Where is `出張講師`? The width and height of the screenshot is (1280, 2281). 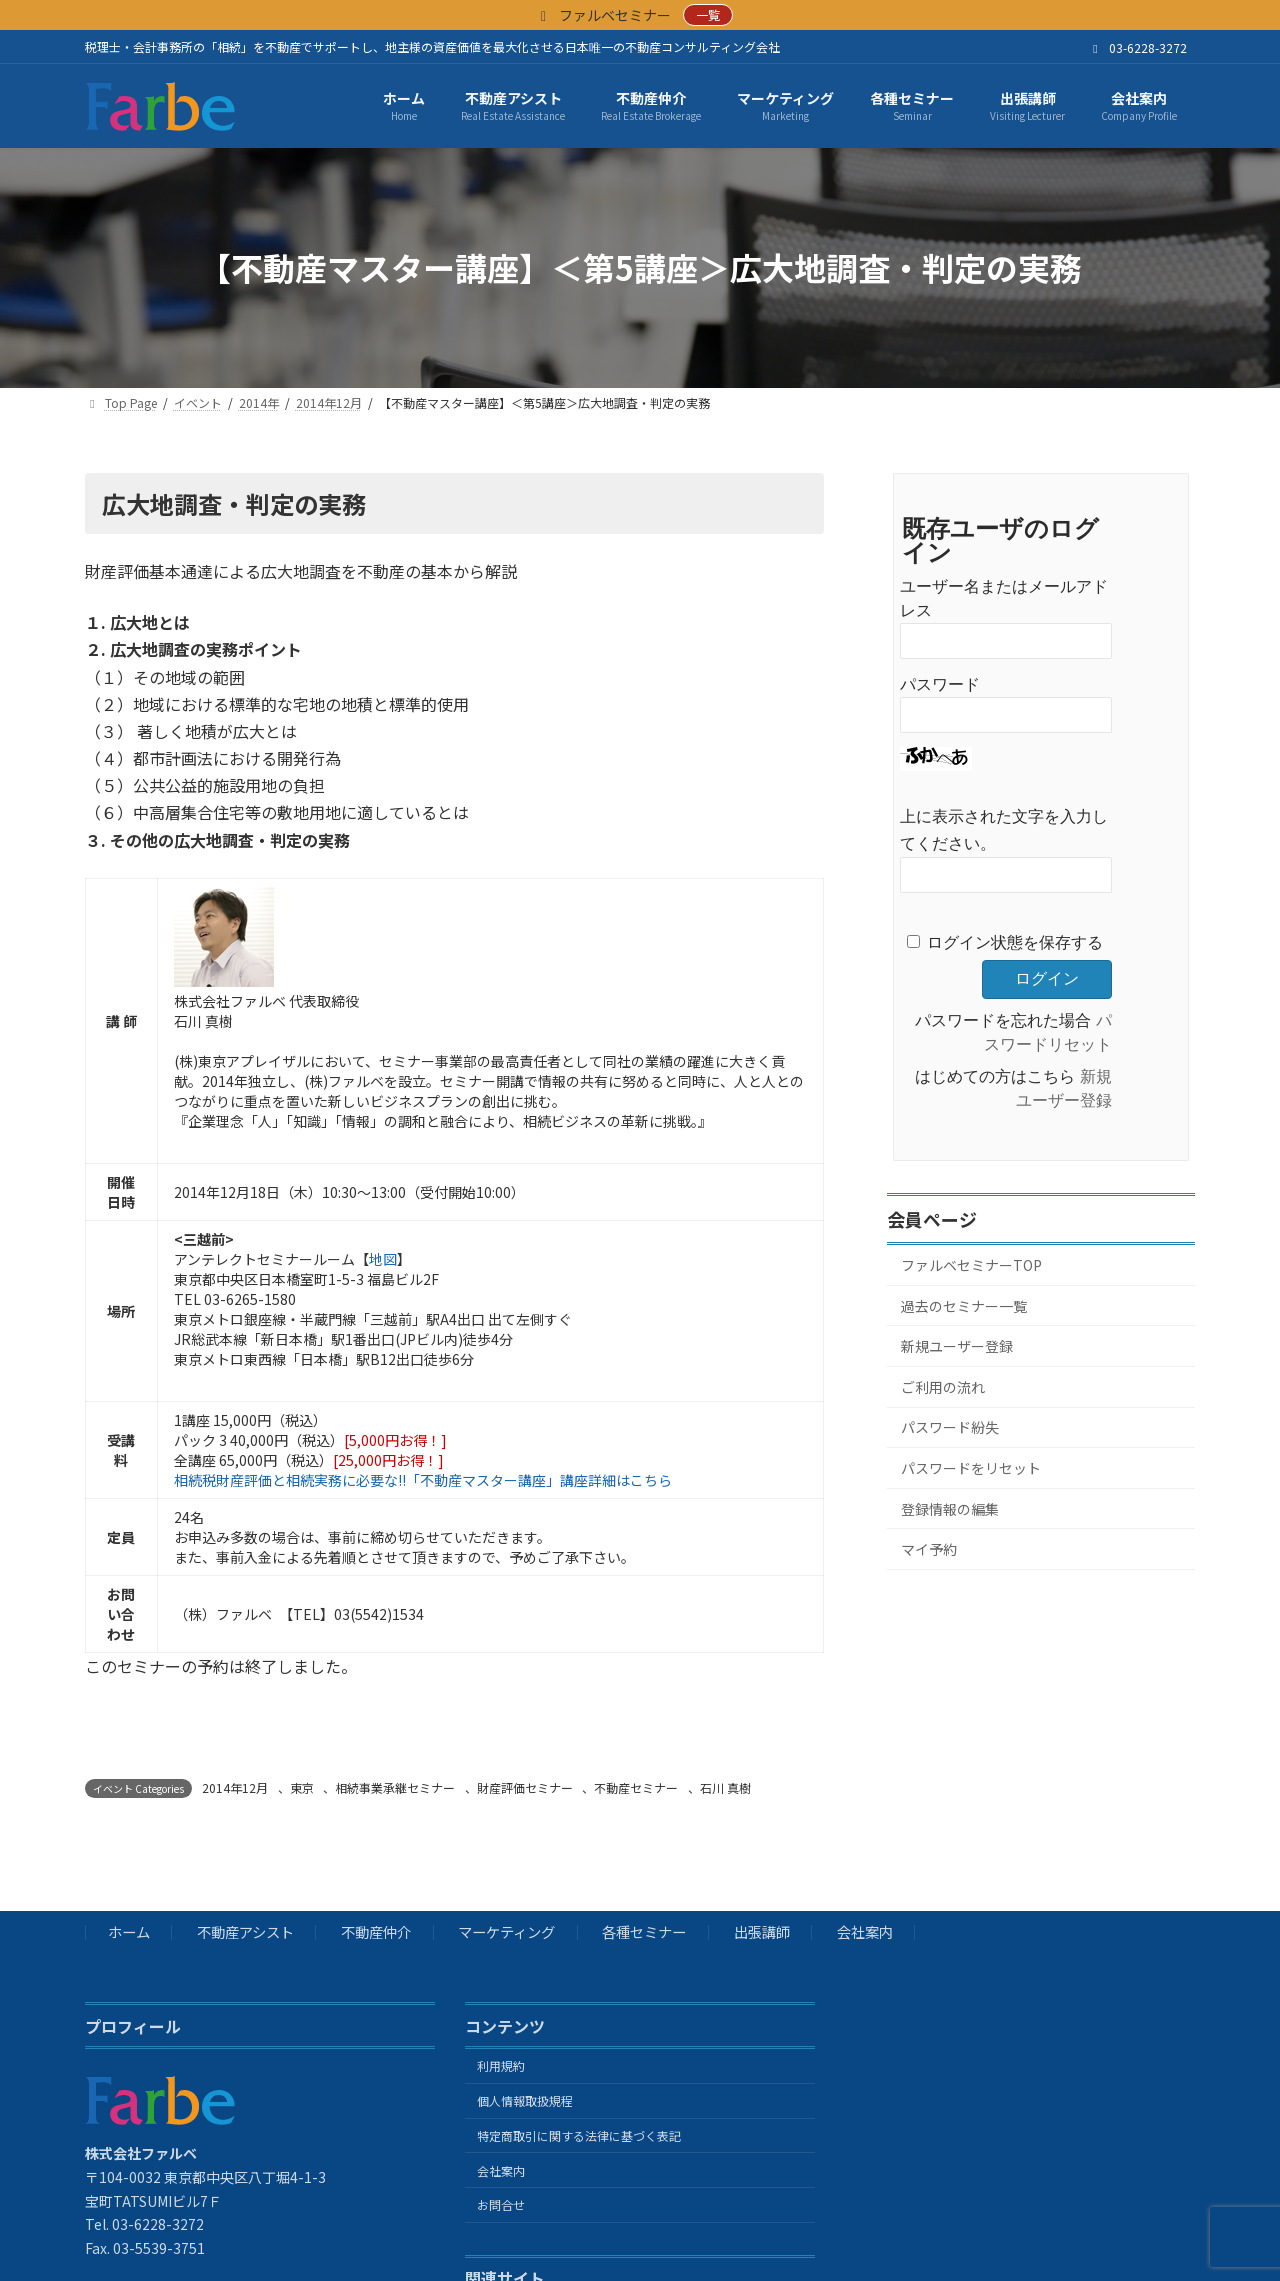
出張講師 is located at coordinates (762, 1932).